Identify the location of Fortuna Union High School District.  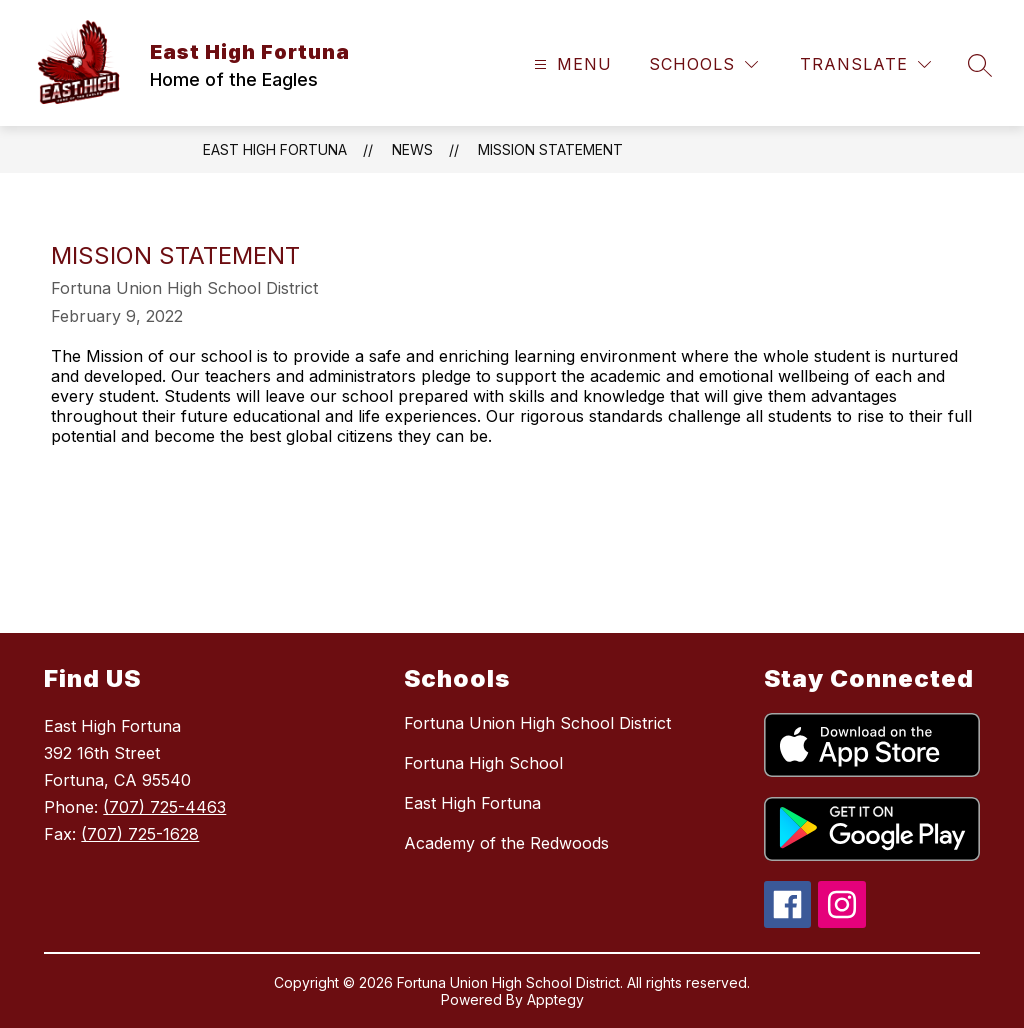
(537, 723).